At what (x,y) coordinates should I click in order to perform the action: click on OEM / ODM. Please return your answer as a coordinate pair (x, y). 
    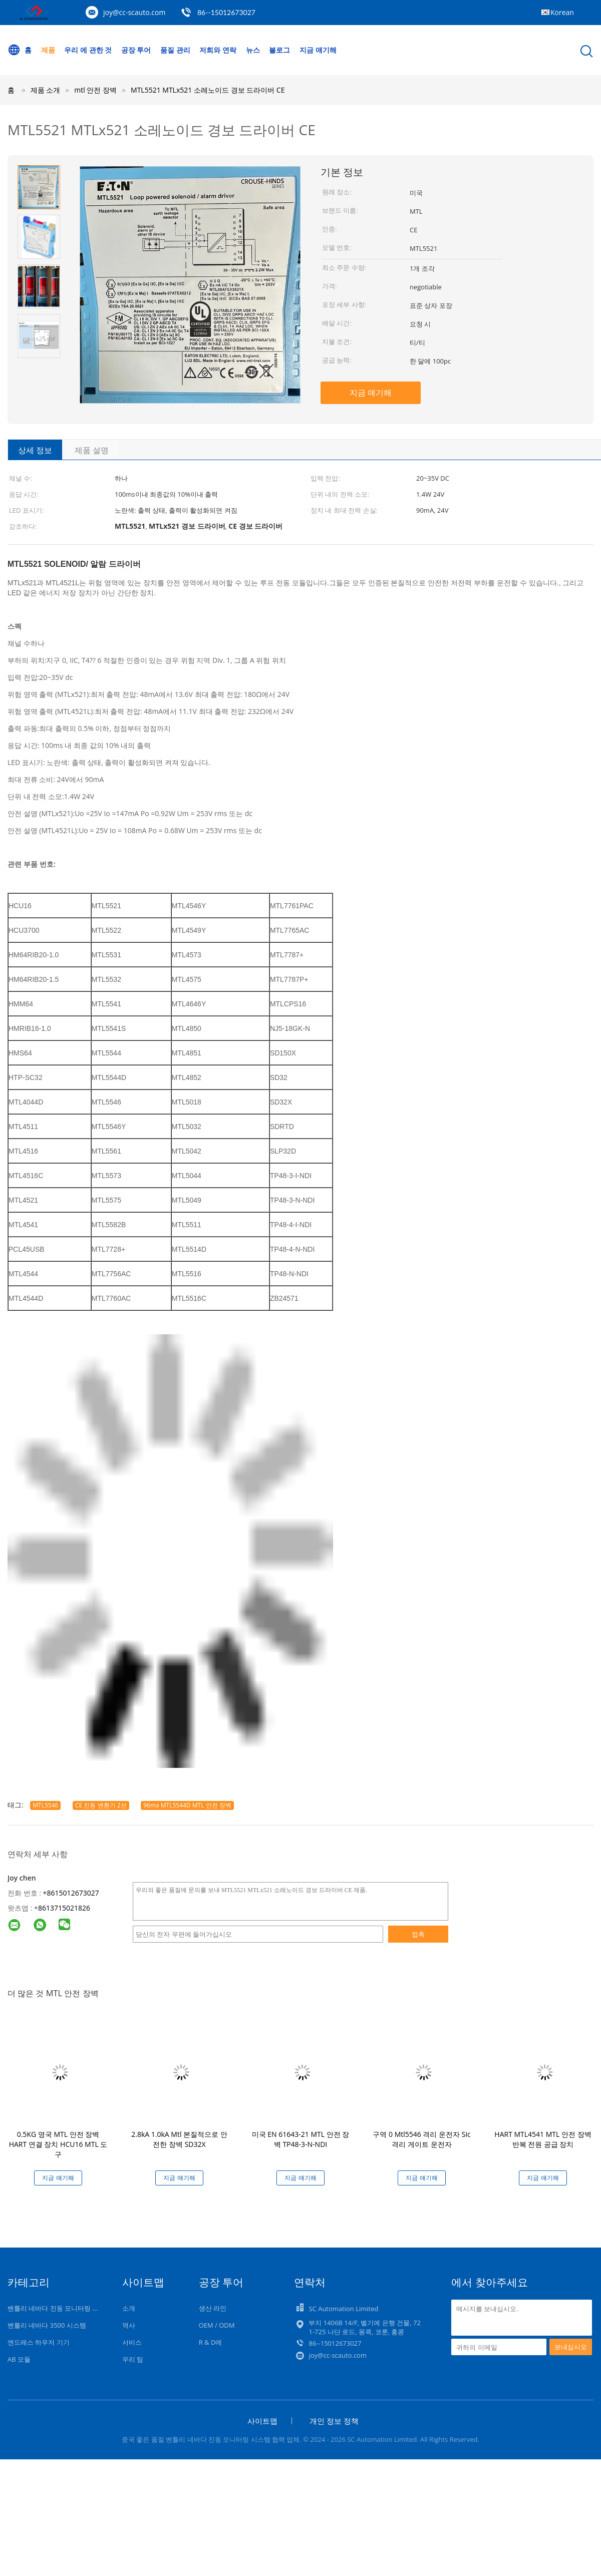
    Looking at the image, I should click on (217, 2325).